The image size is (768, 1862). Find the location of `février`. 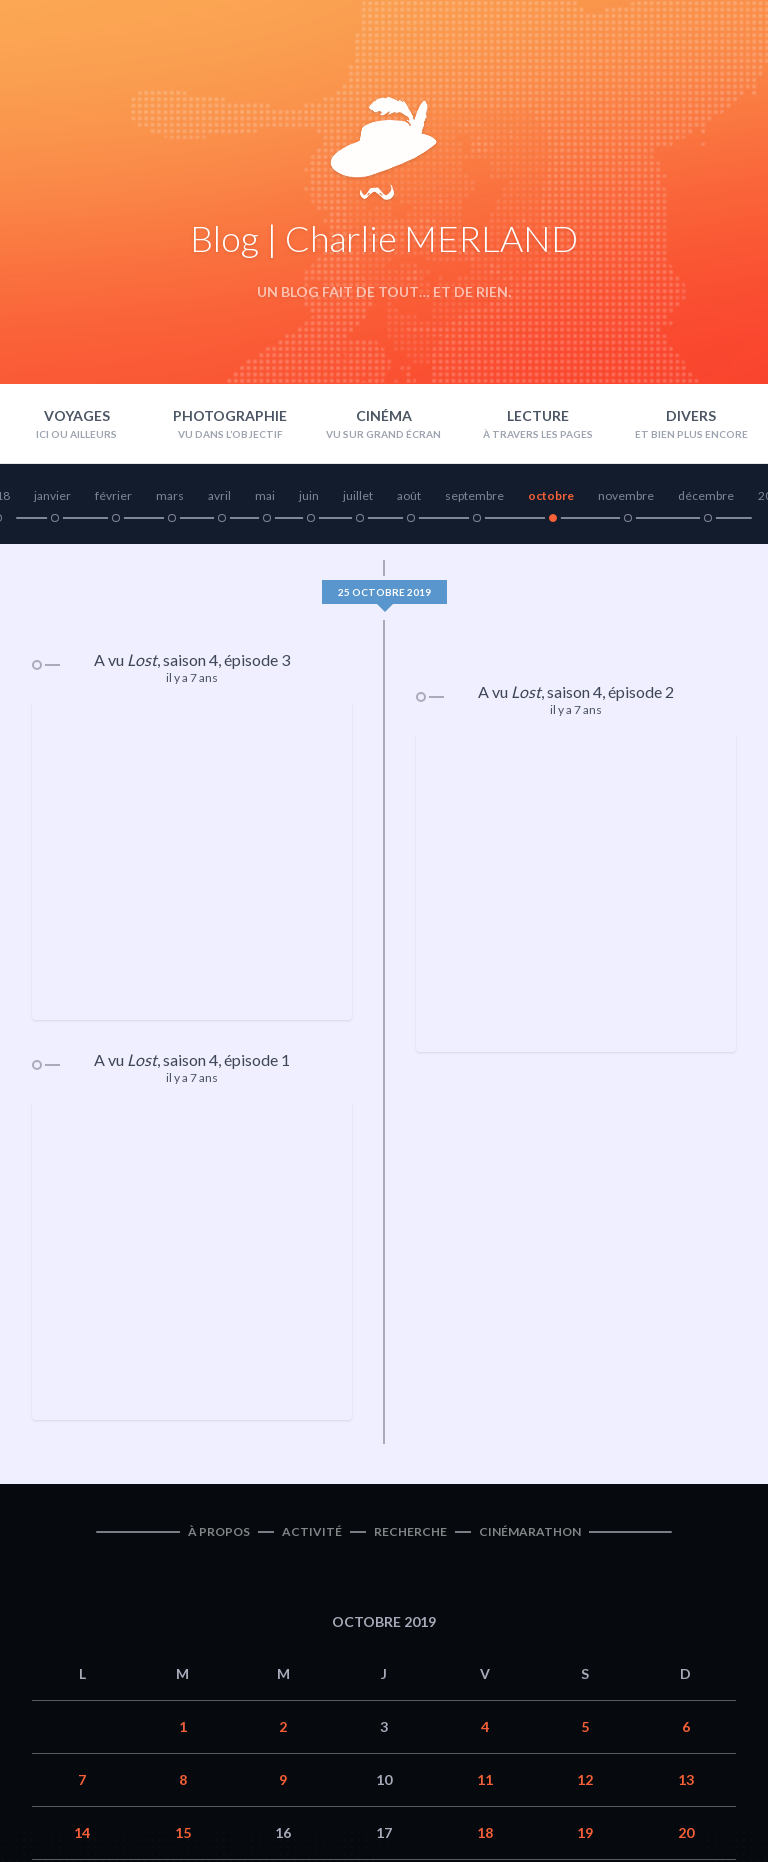

février is located at coordinates (113, 495).